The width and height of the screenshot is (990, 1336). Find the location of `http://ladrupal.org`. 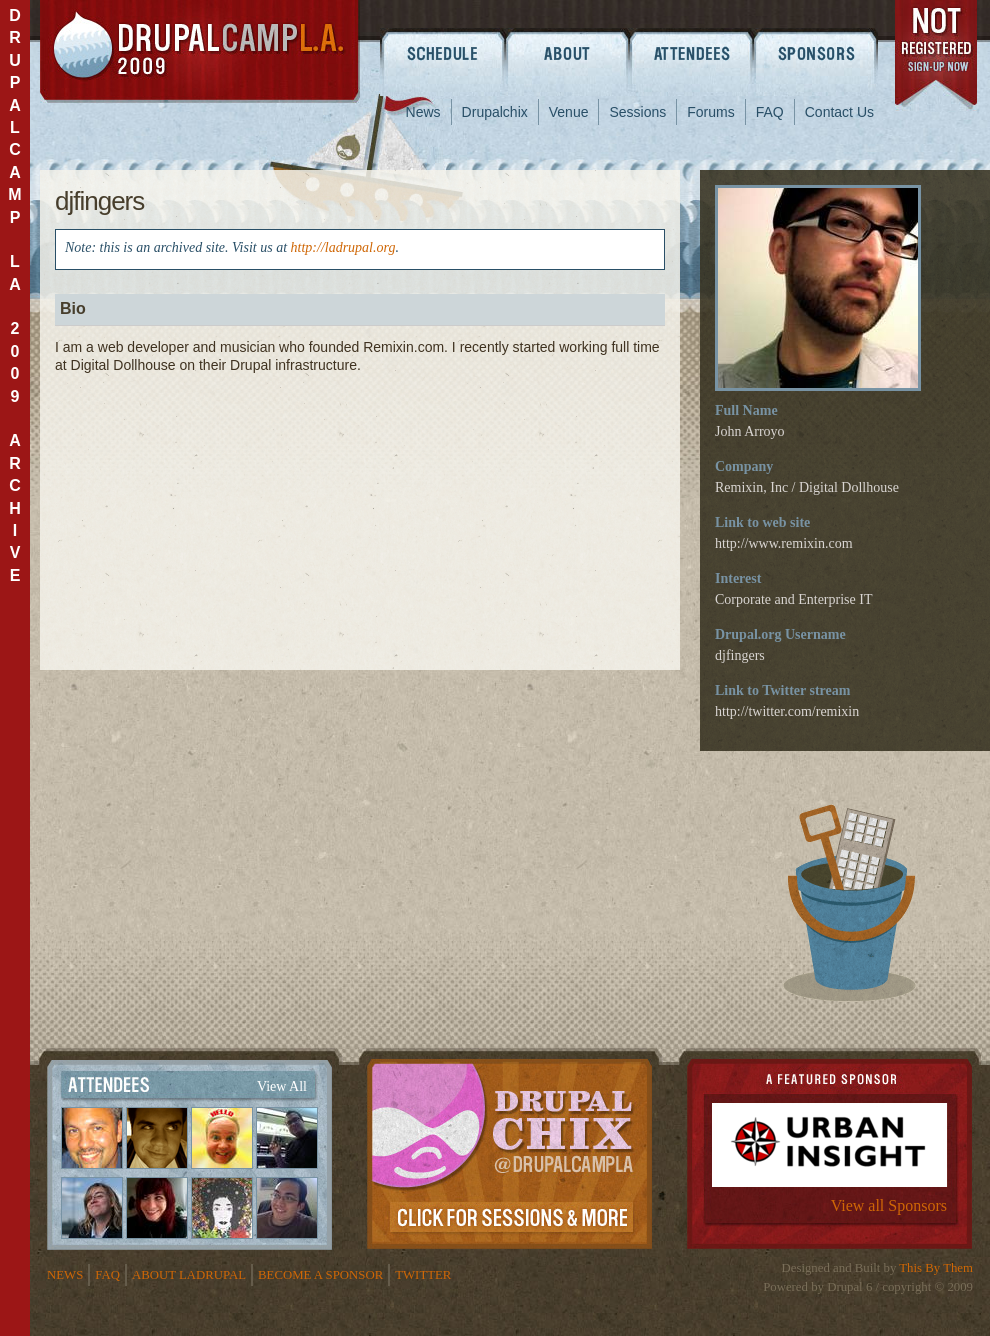

http://ladrupal.org is located at coordinates (343, 247).